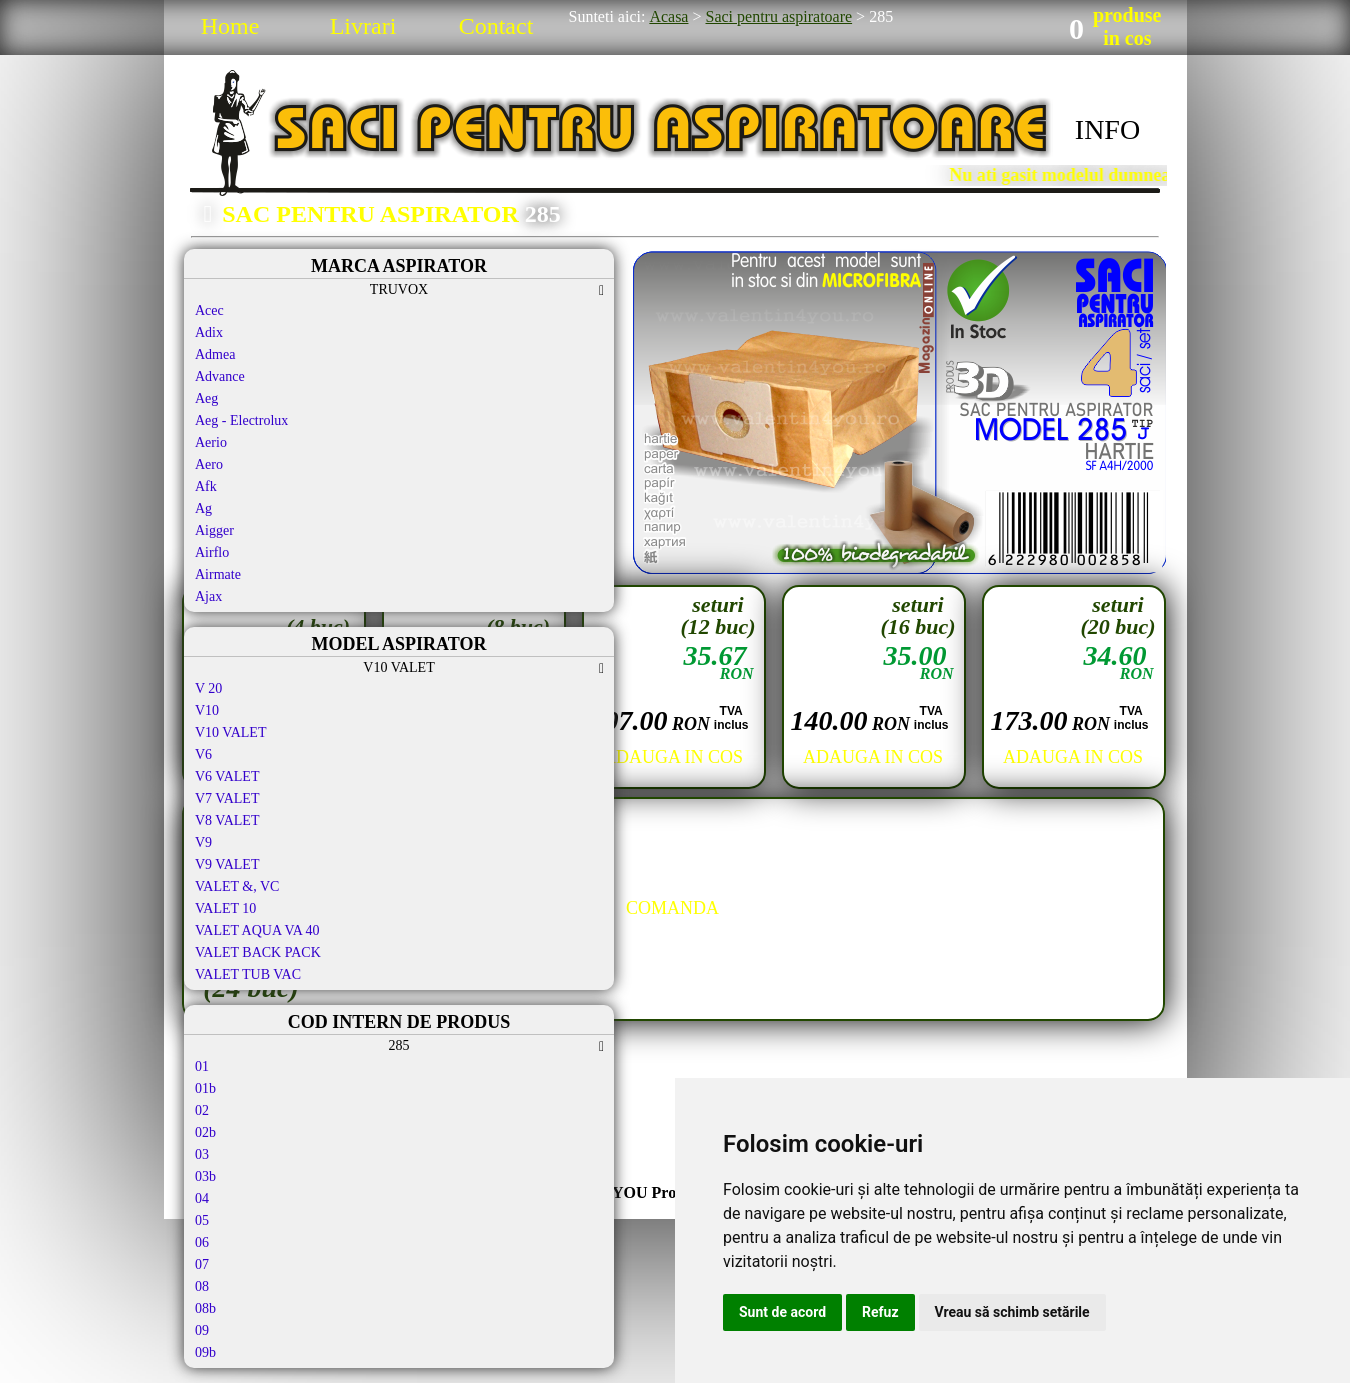 The image size is (1350, 1383). What do you see at coordinates (1012, 1312) in the screenshot?
I see `Vreau să schimb setările [button]` at bounding box center [1012, 1312].